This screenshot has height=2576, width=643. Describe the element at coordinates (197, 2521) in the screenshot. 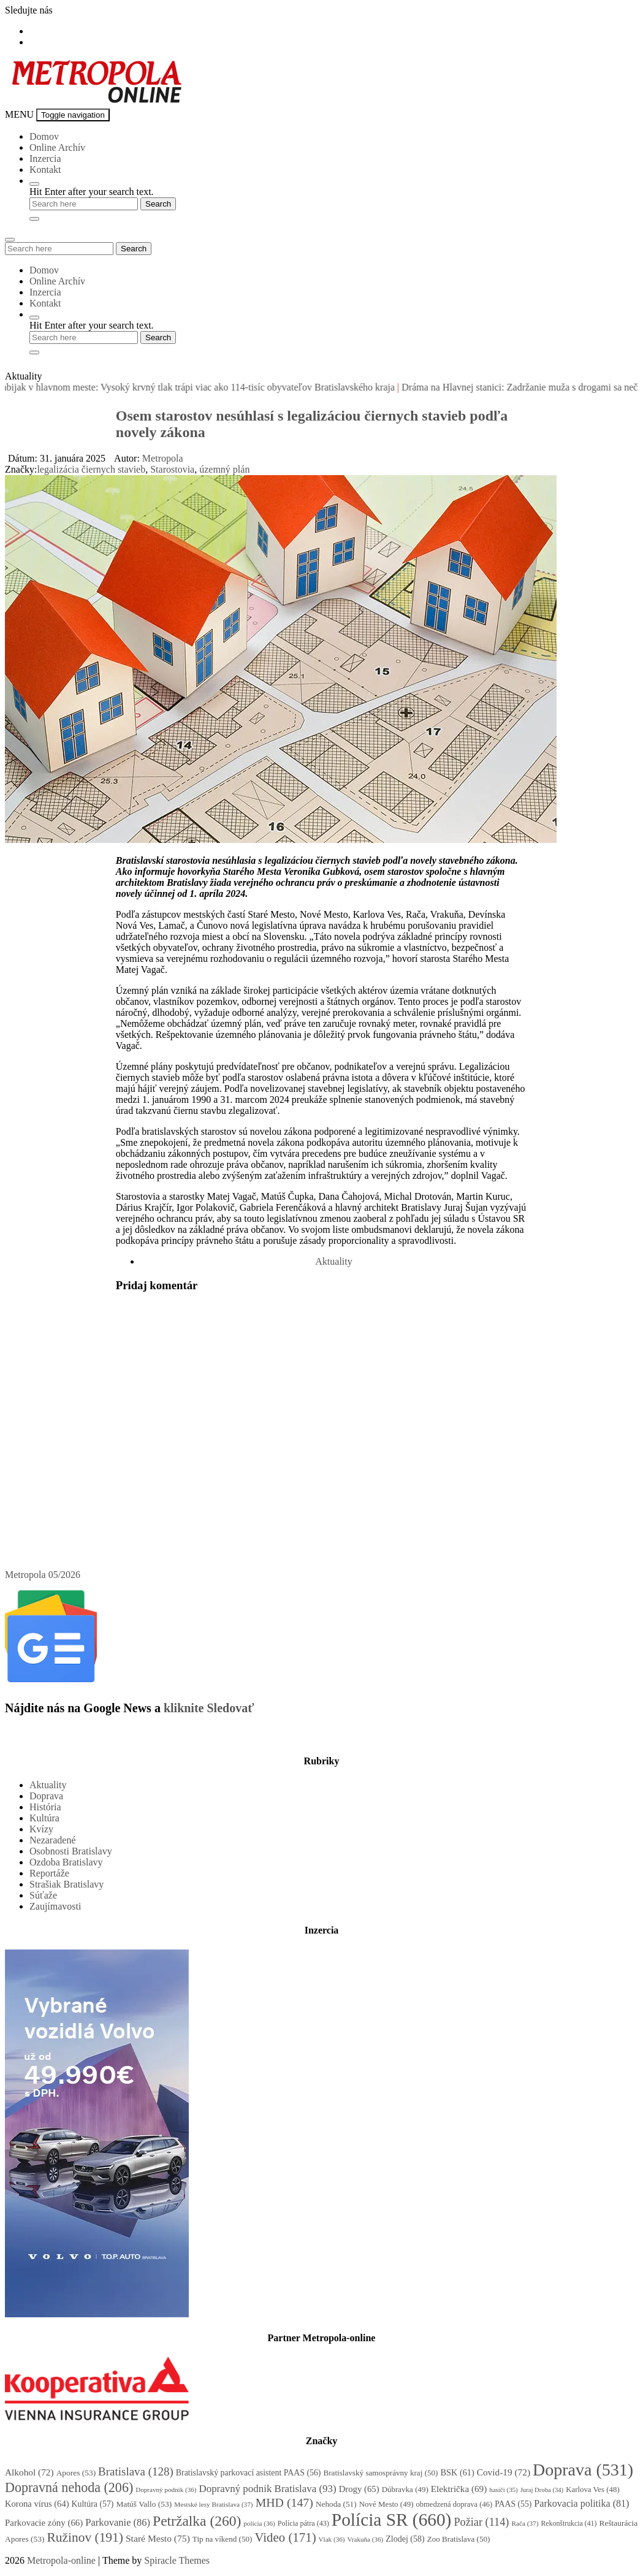

I see `Petržalka [Petržalka (260 položiek)]` at that location.